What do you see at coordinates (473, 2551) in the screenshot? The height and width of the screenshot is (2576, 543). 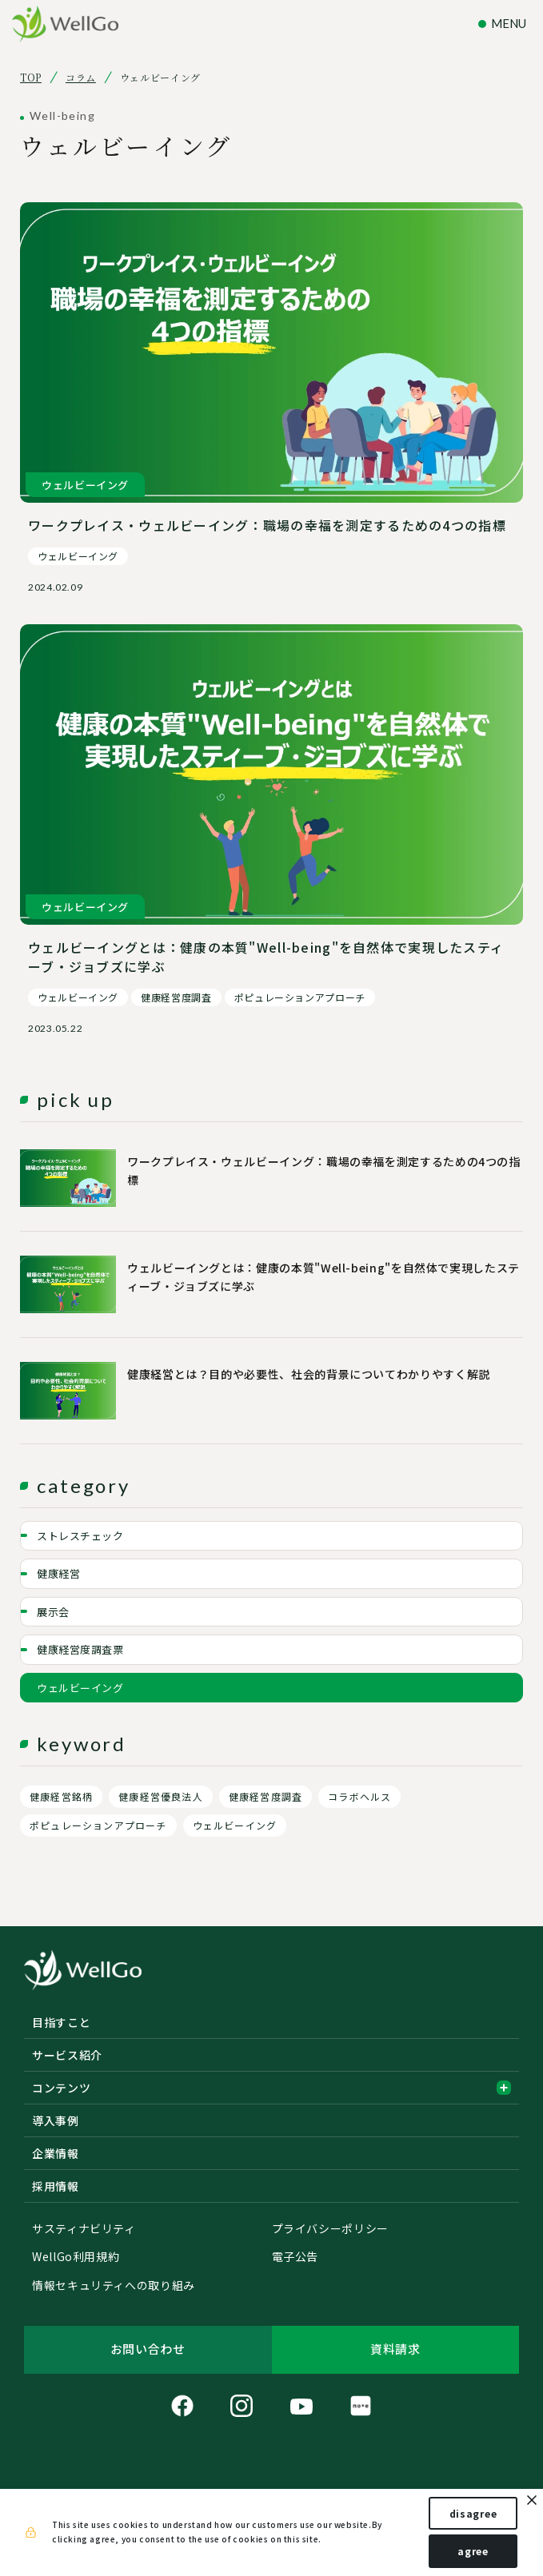 I see `agree` at bounding box center [473, 2551].